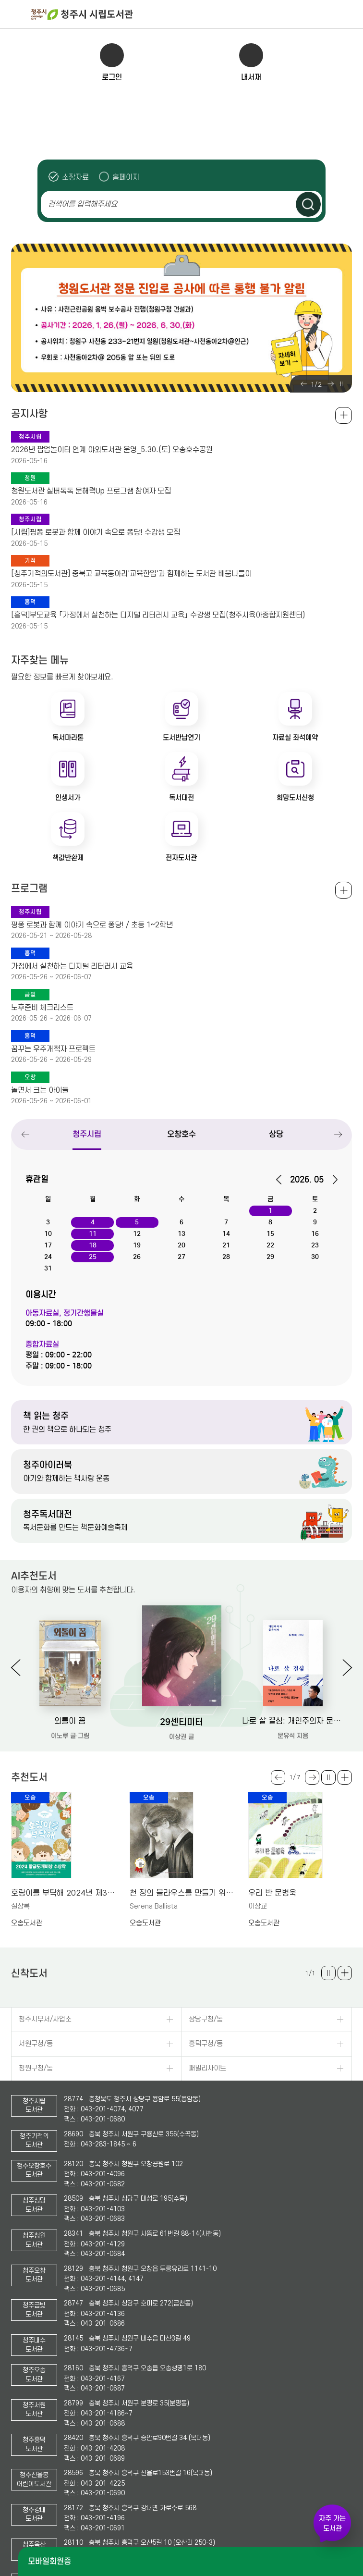  Describe the element at coordinates (131, 573) in the screenshot. I see `[청주기적의도서관] 충북고 교육동아리'교육한입'과 함께하는 도서관 배움나들이` at that location.